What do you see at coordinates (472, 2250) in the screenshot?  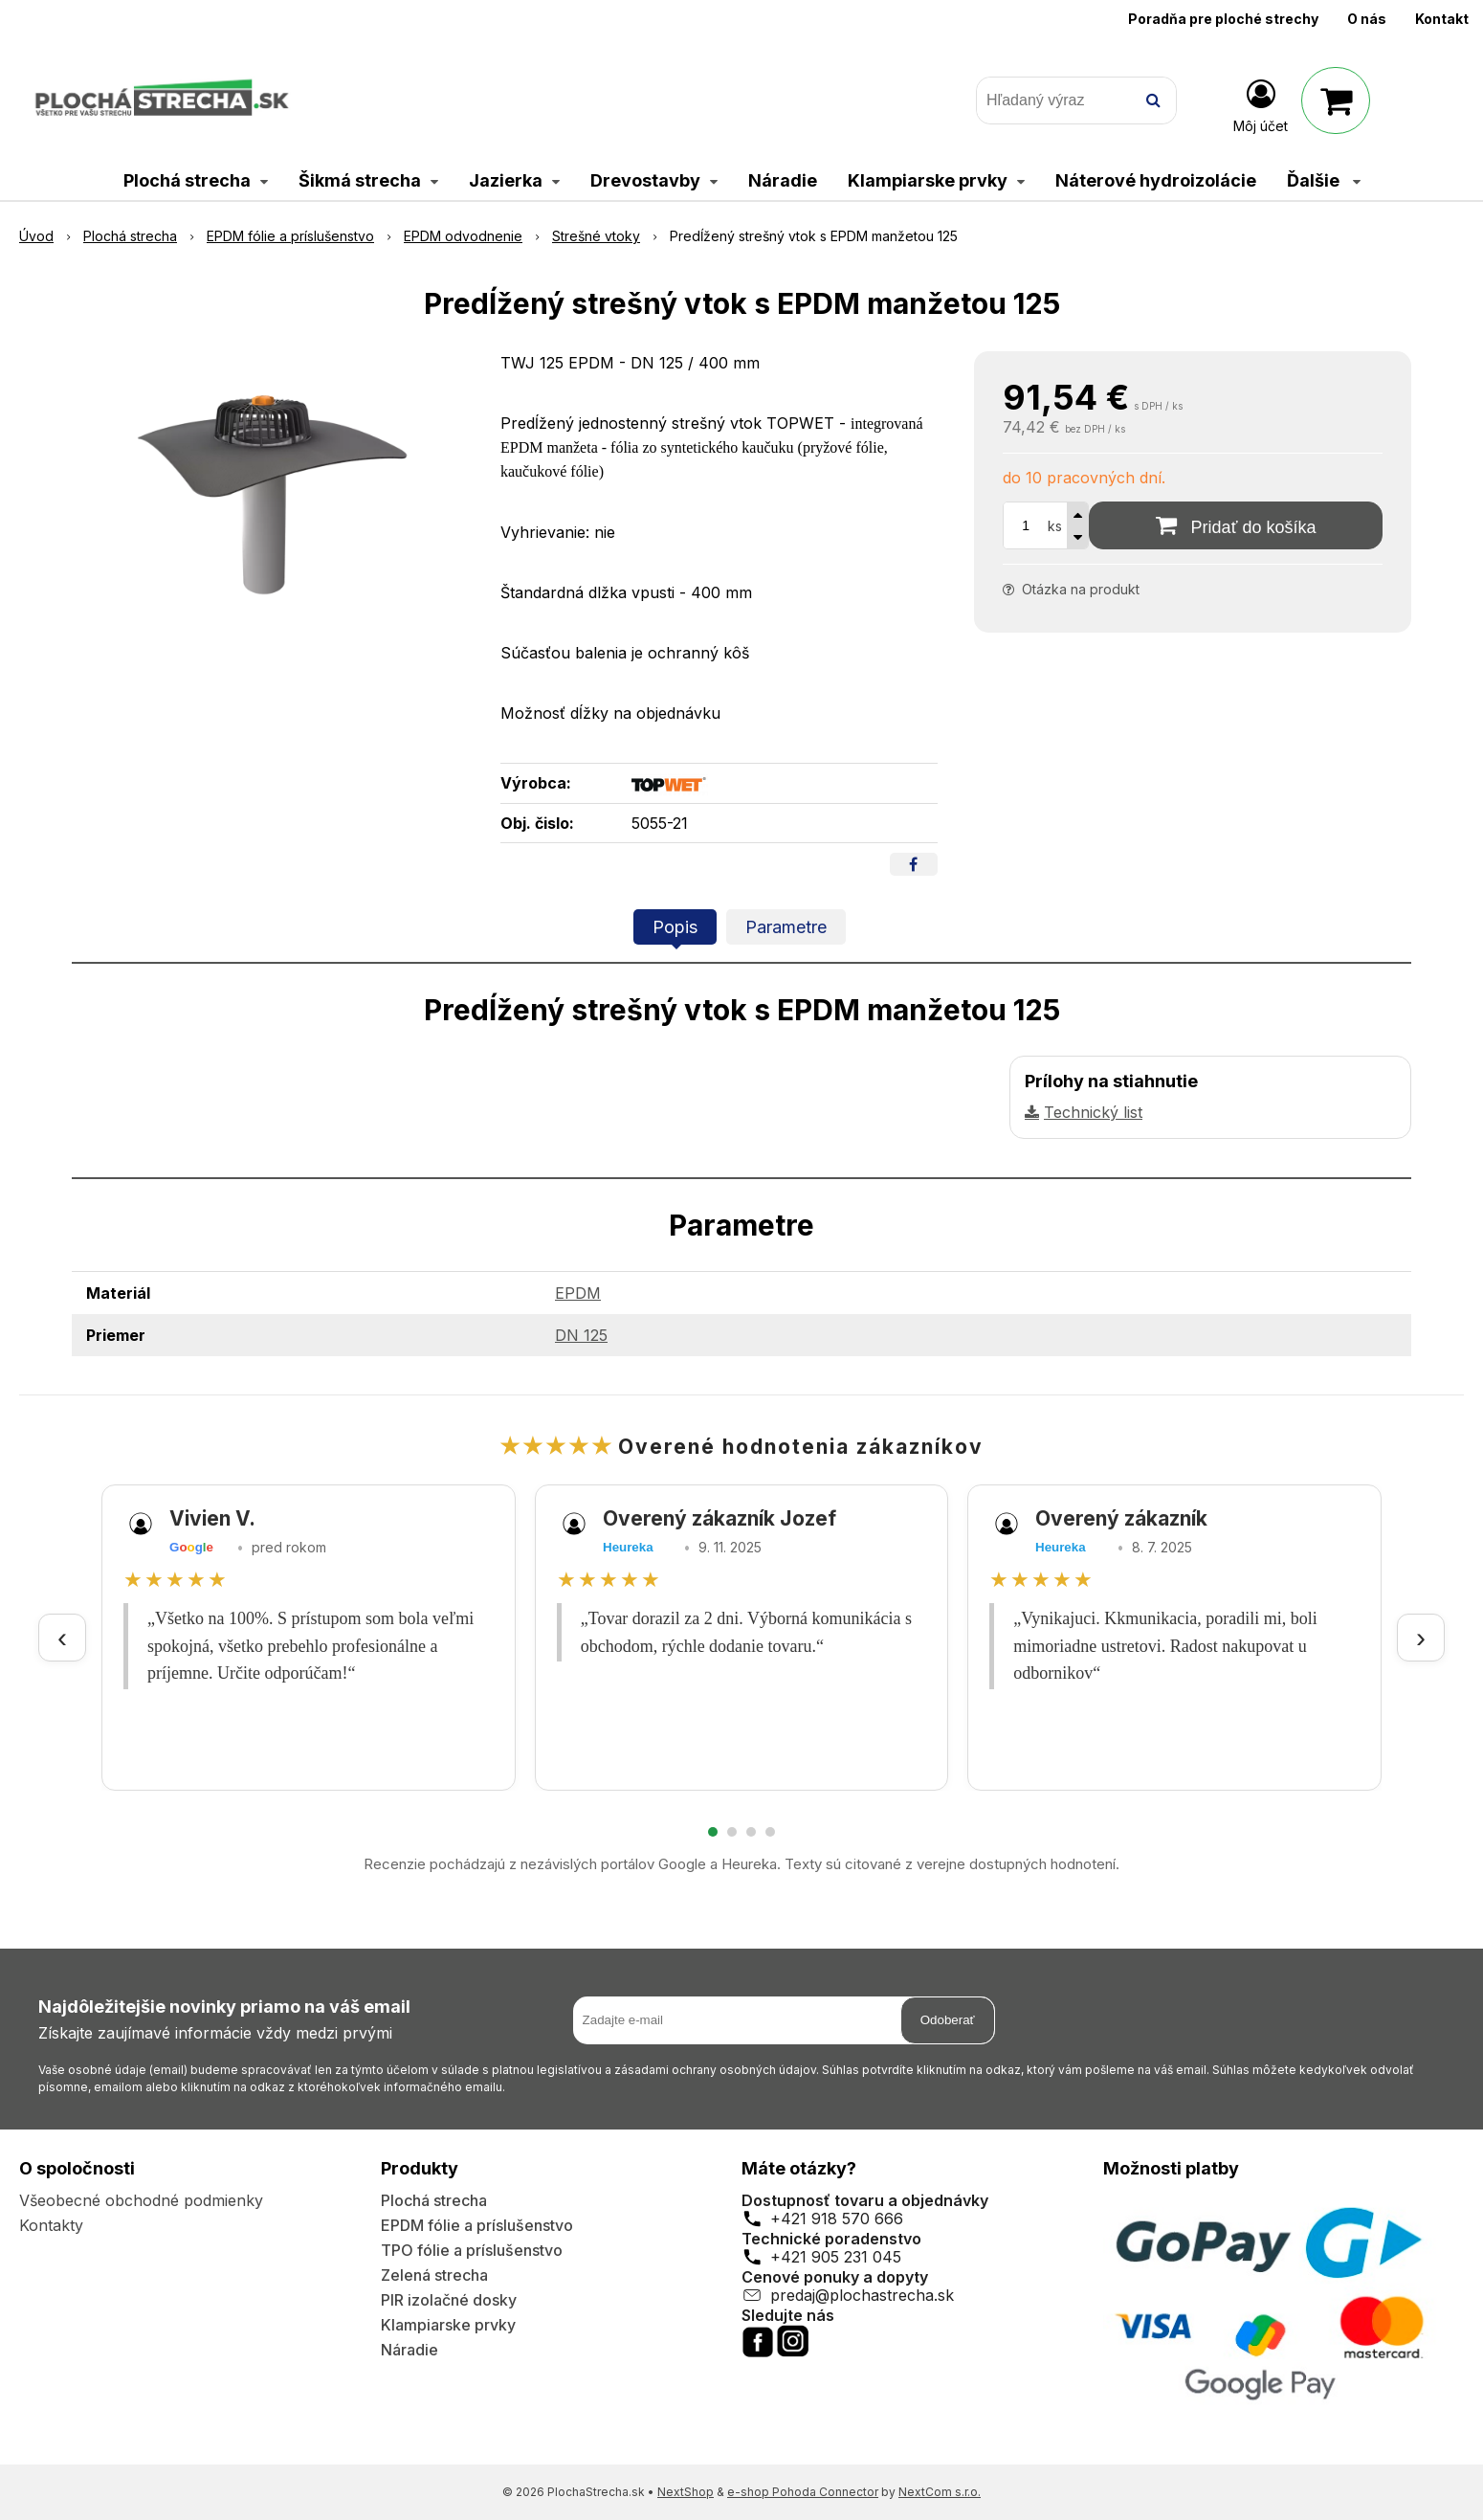 I see `TPO fólie a príslušenstvo` at bounding box center [472, 2250].